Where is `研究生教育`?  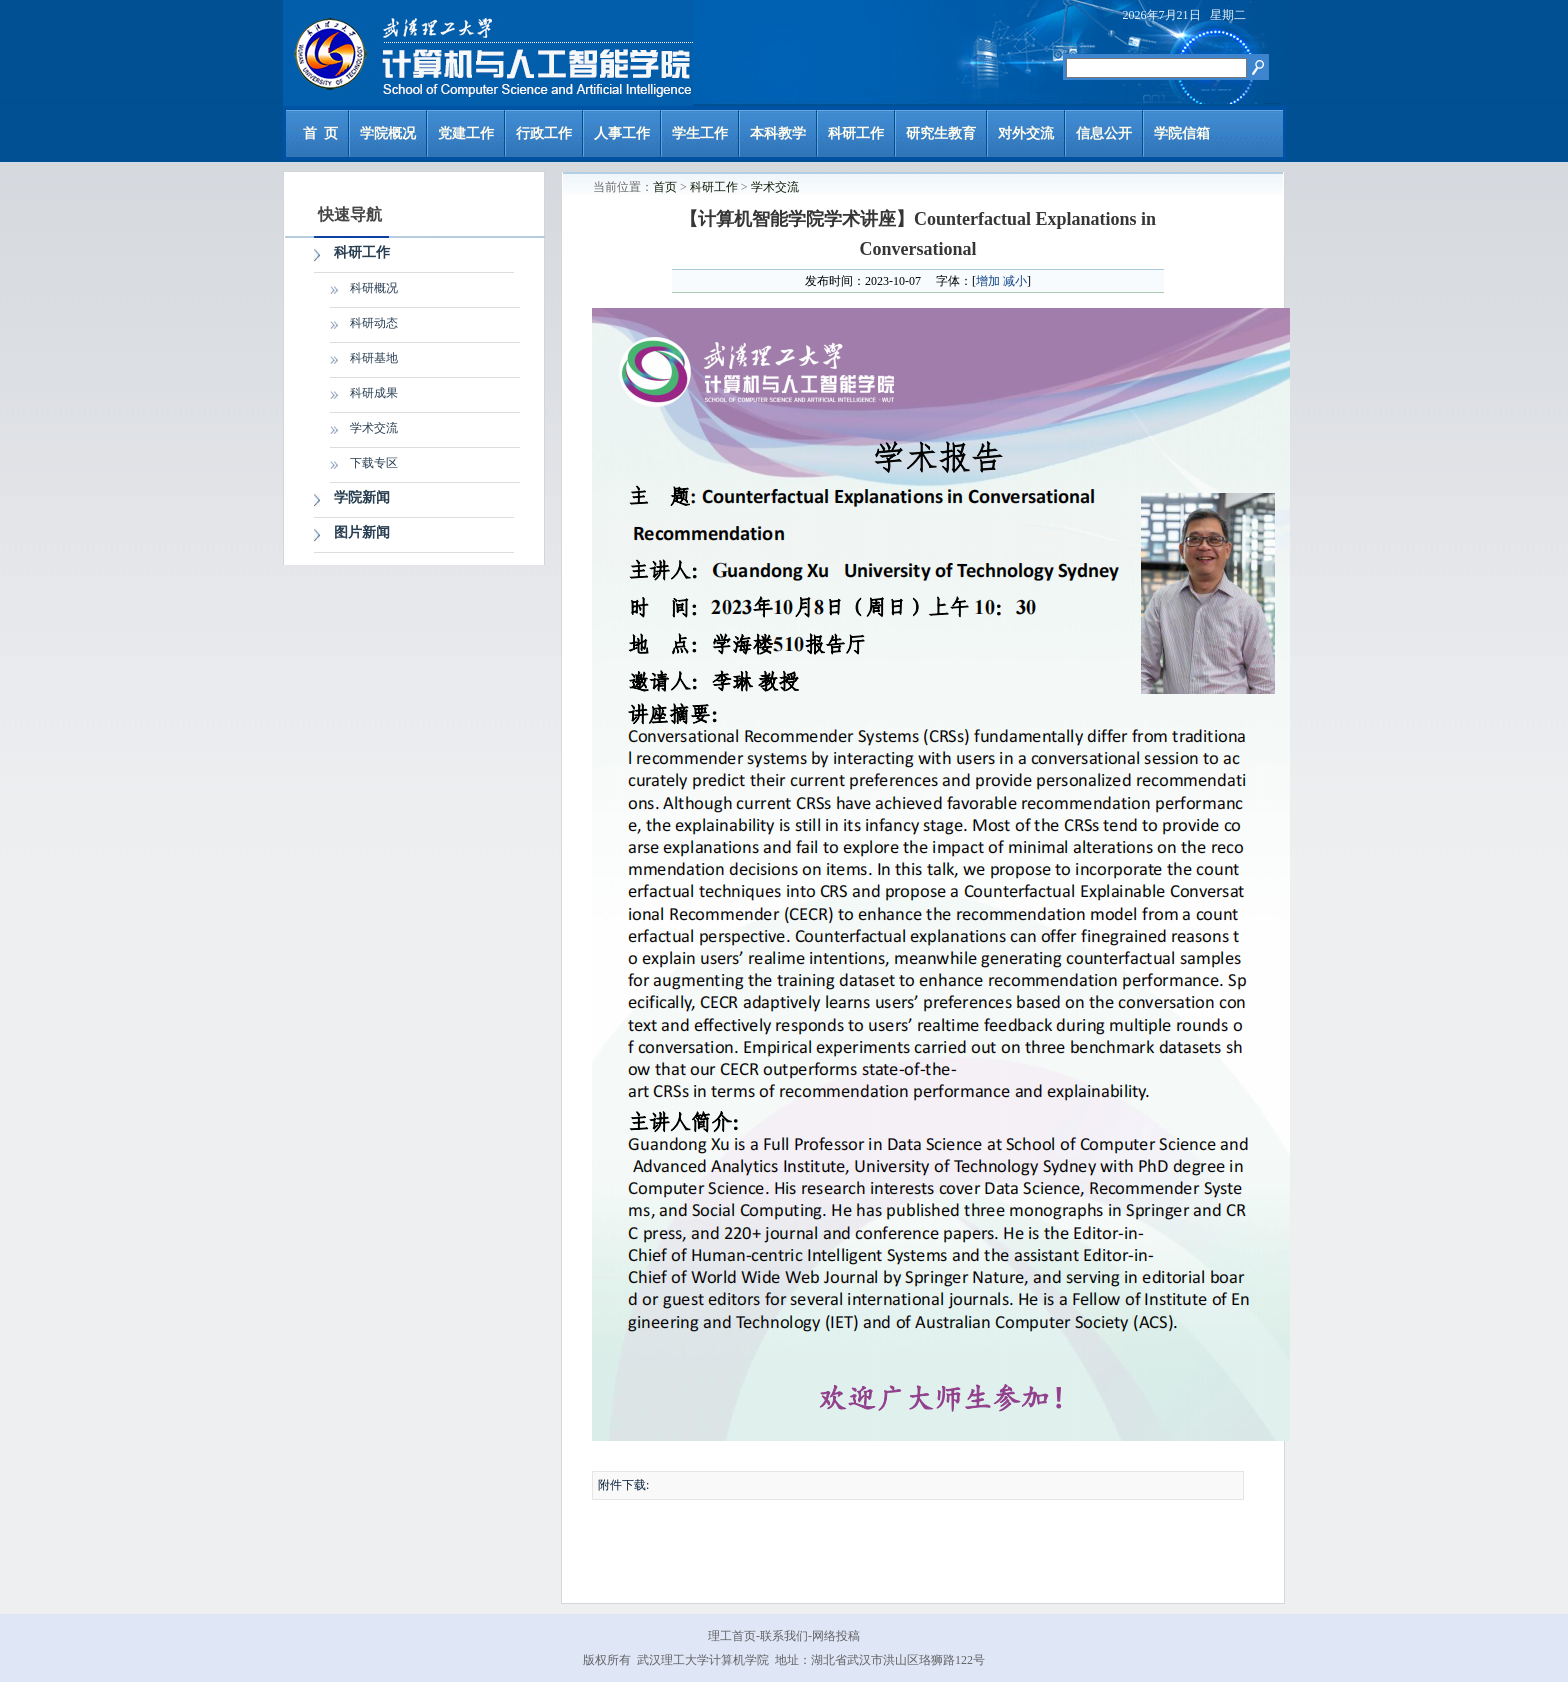 研究生教育 is located at coordinates (941, 133).